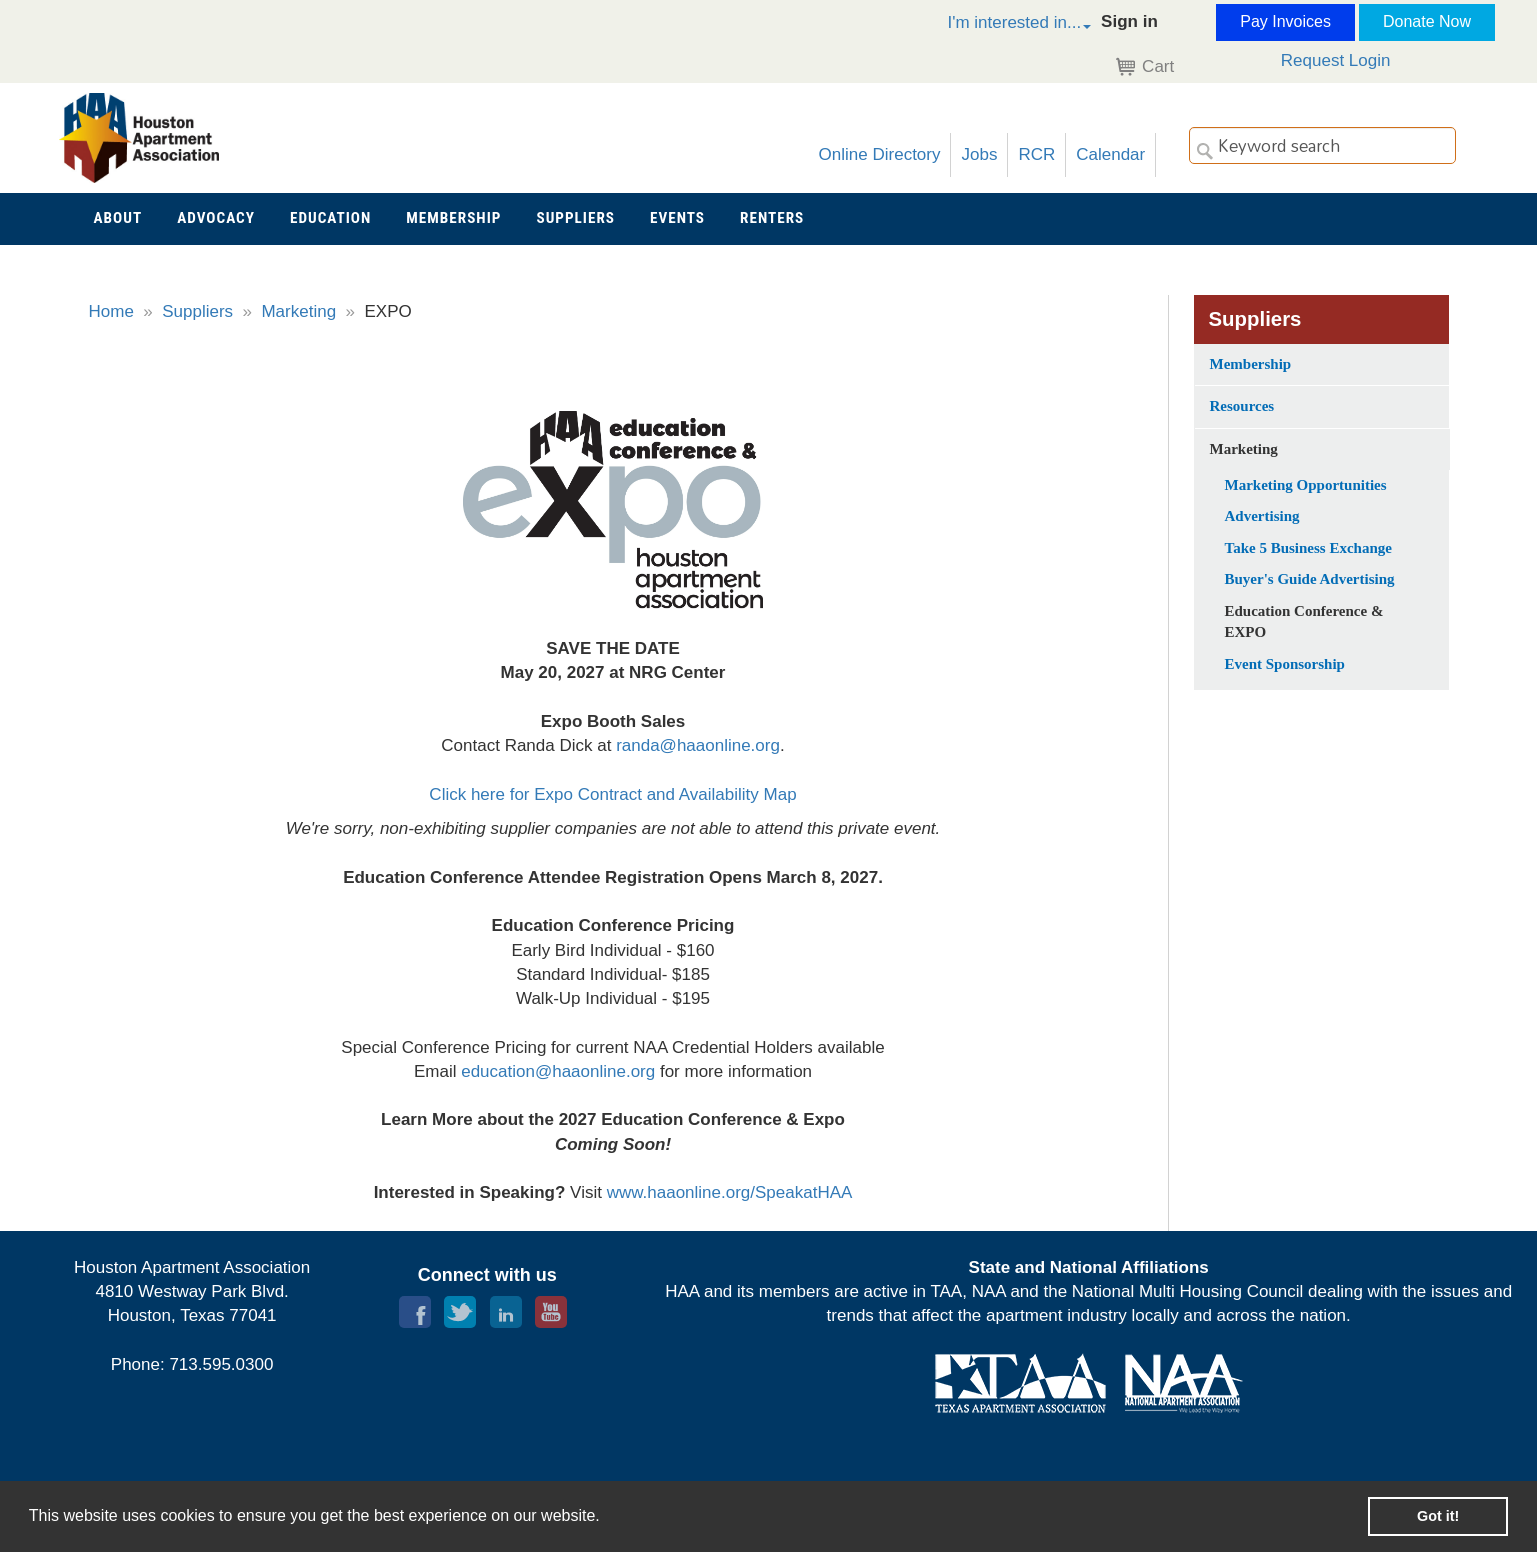 This screenshot has width=1537, height=1552. I want to click on Education Conference & EXPO, so click(1304, 621).